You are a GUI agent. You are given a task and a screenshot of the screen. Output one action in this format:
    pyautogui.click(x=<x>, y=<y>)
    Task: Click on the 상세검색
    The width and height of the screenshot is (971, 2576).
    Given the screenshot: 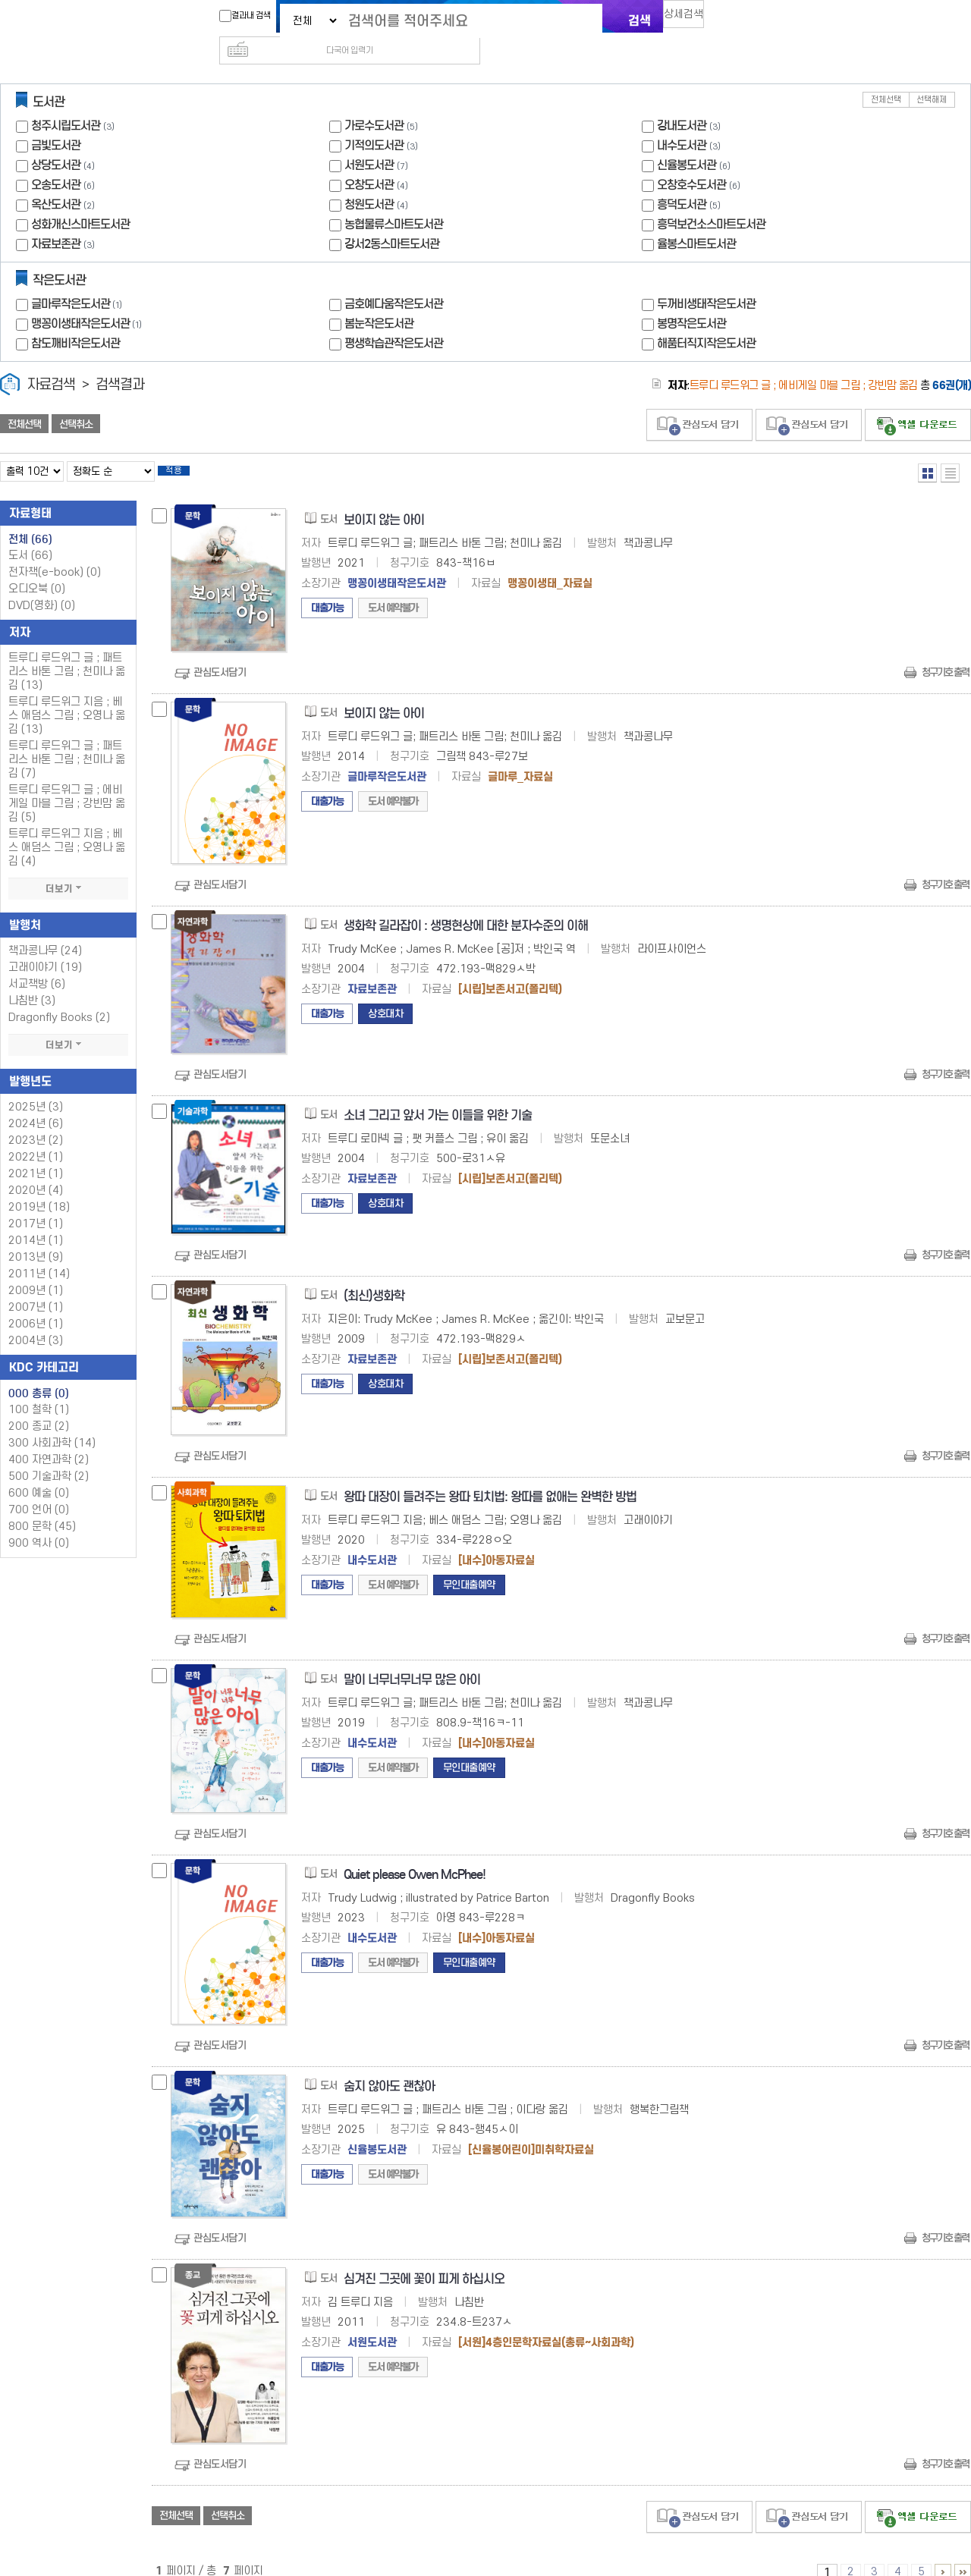 What is the action you would take?
    pyautogui.click(x=690, y=19)
    